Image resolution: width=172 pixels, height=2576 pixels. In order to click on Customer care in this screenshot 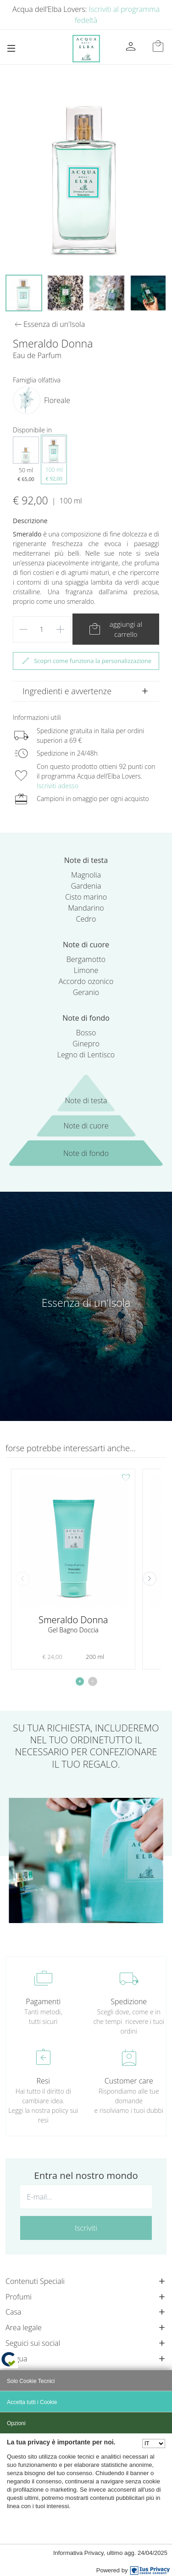, I will do `click(129, 2081)`.